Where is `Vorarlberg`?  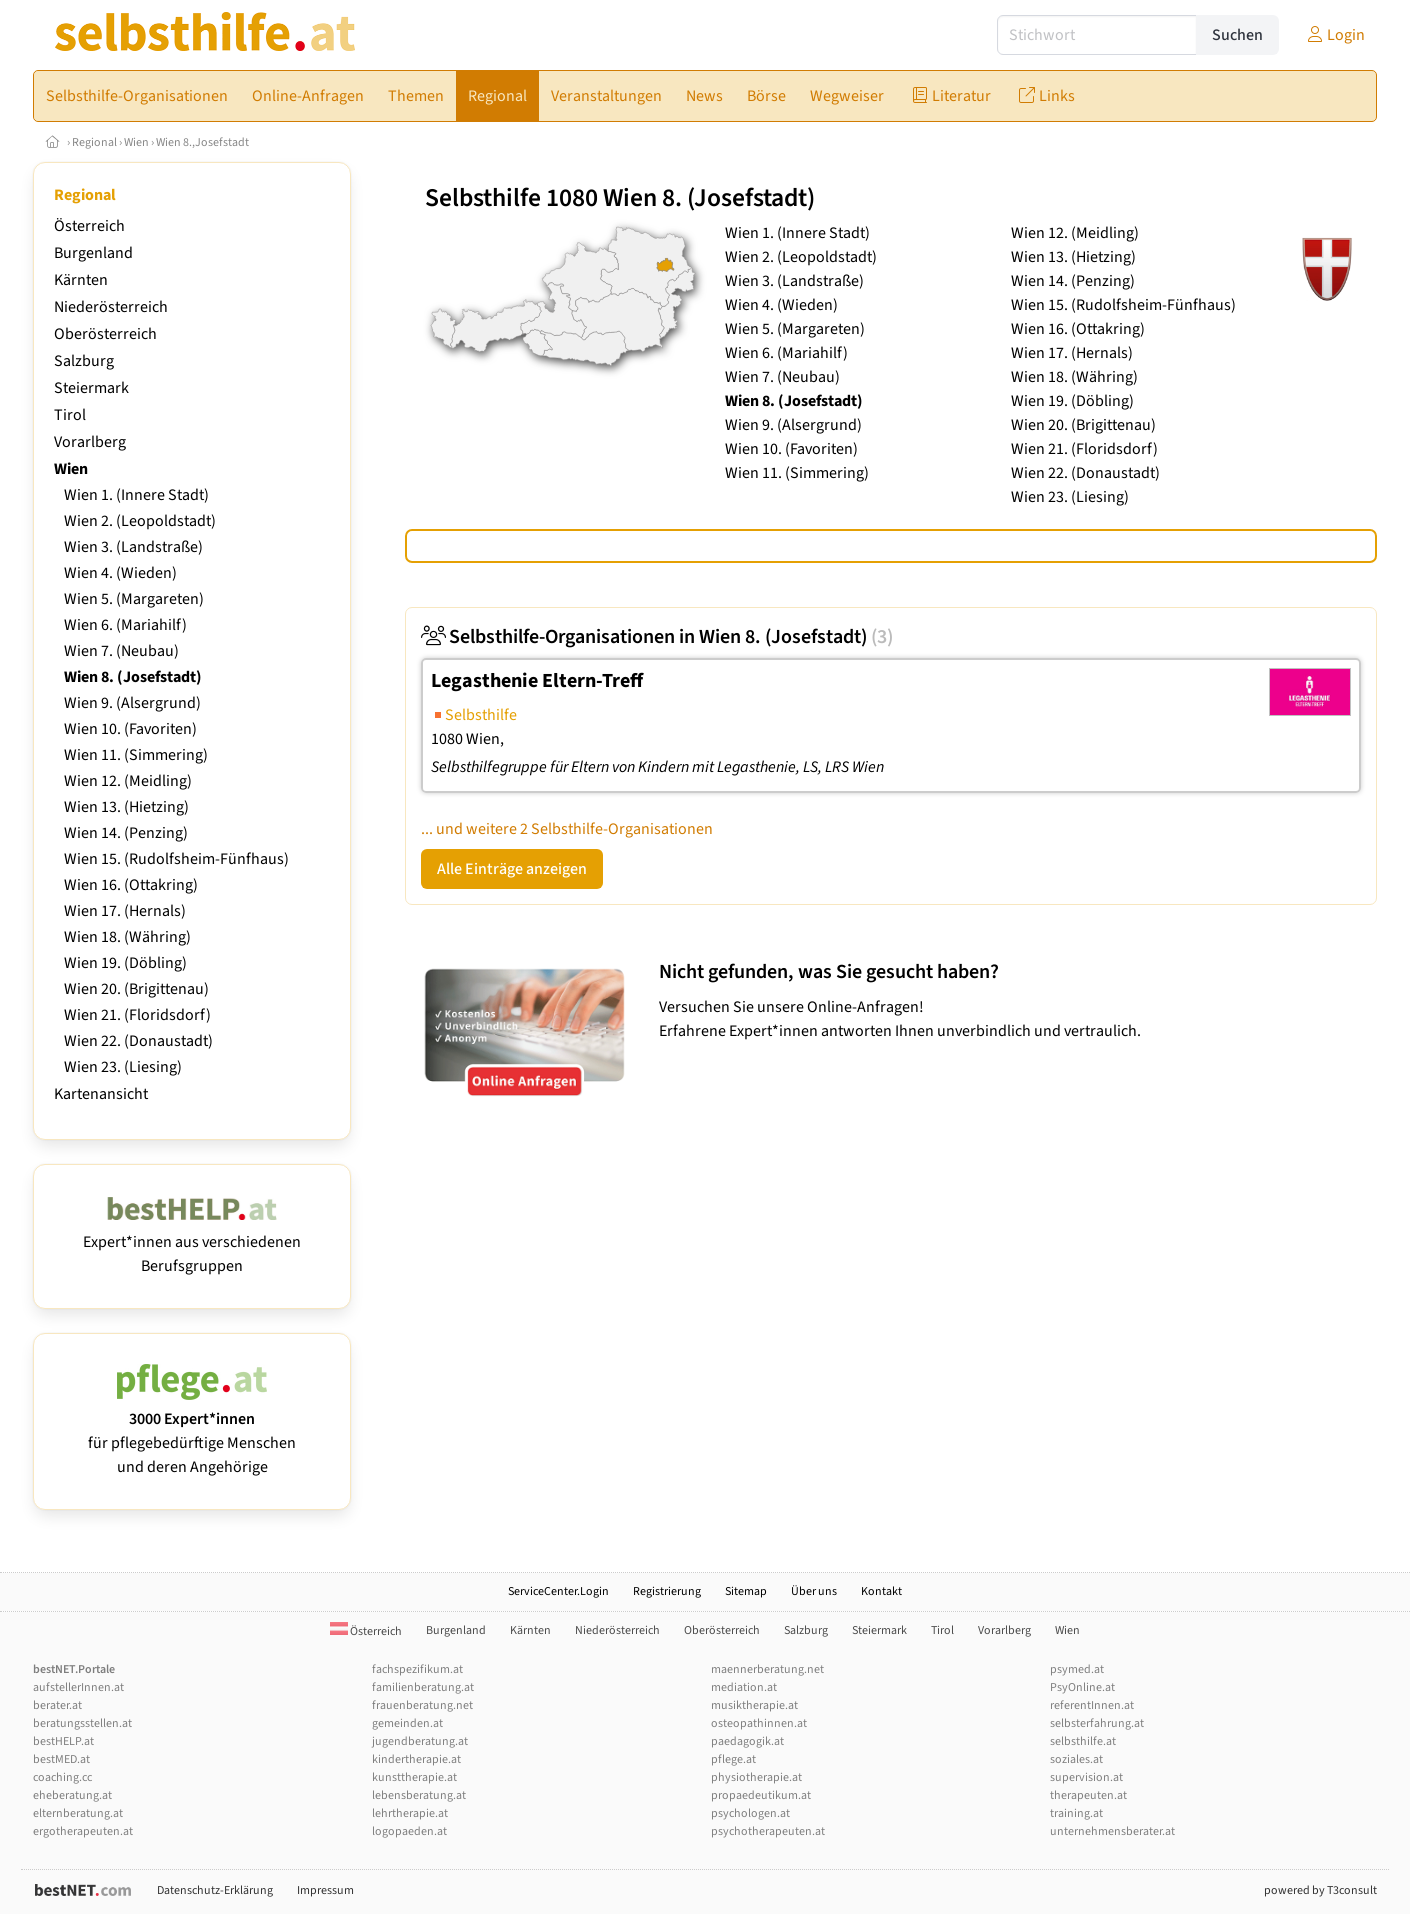 Vorarlberg is located at coordinates (90, 442).